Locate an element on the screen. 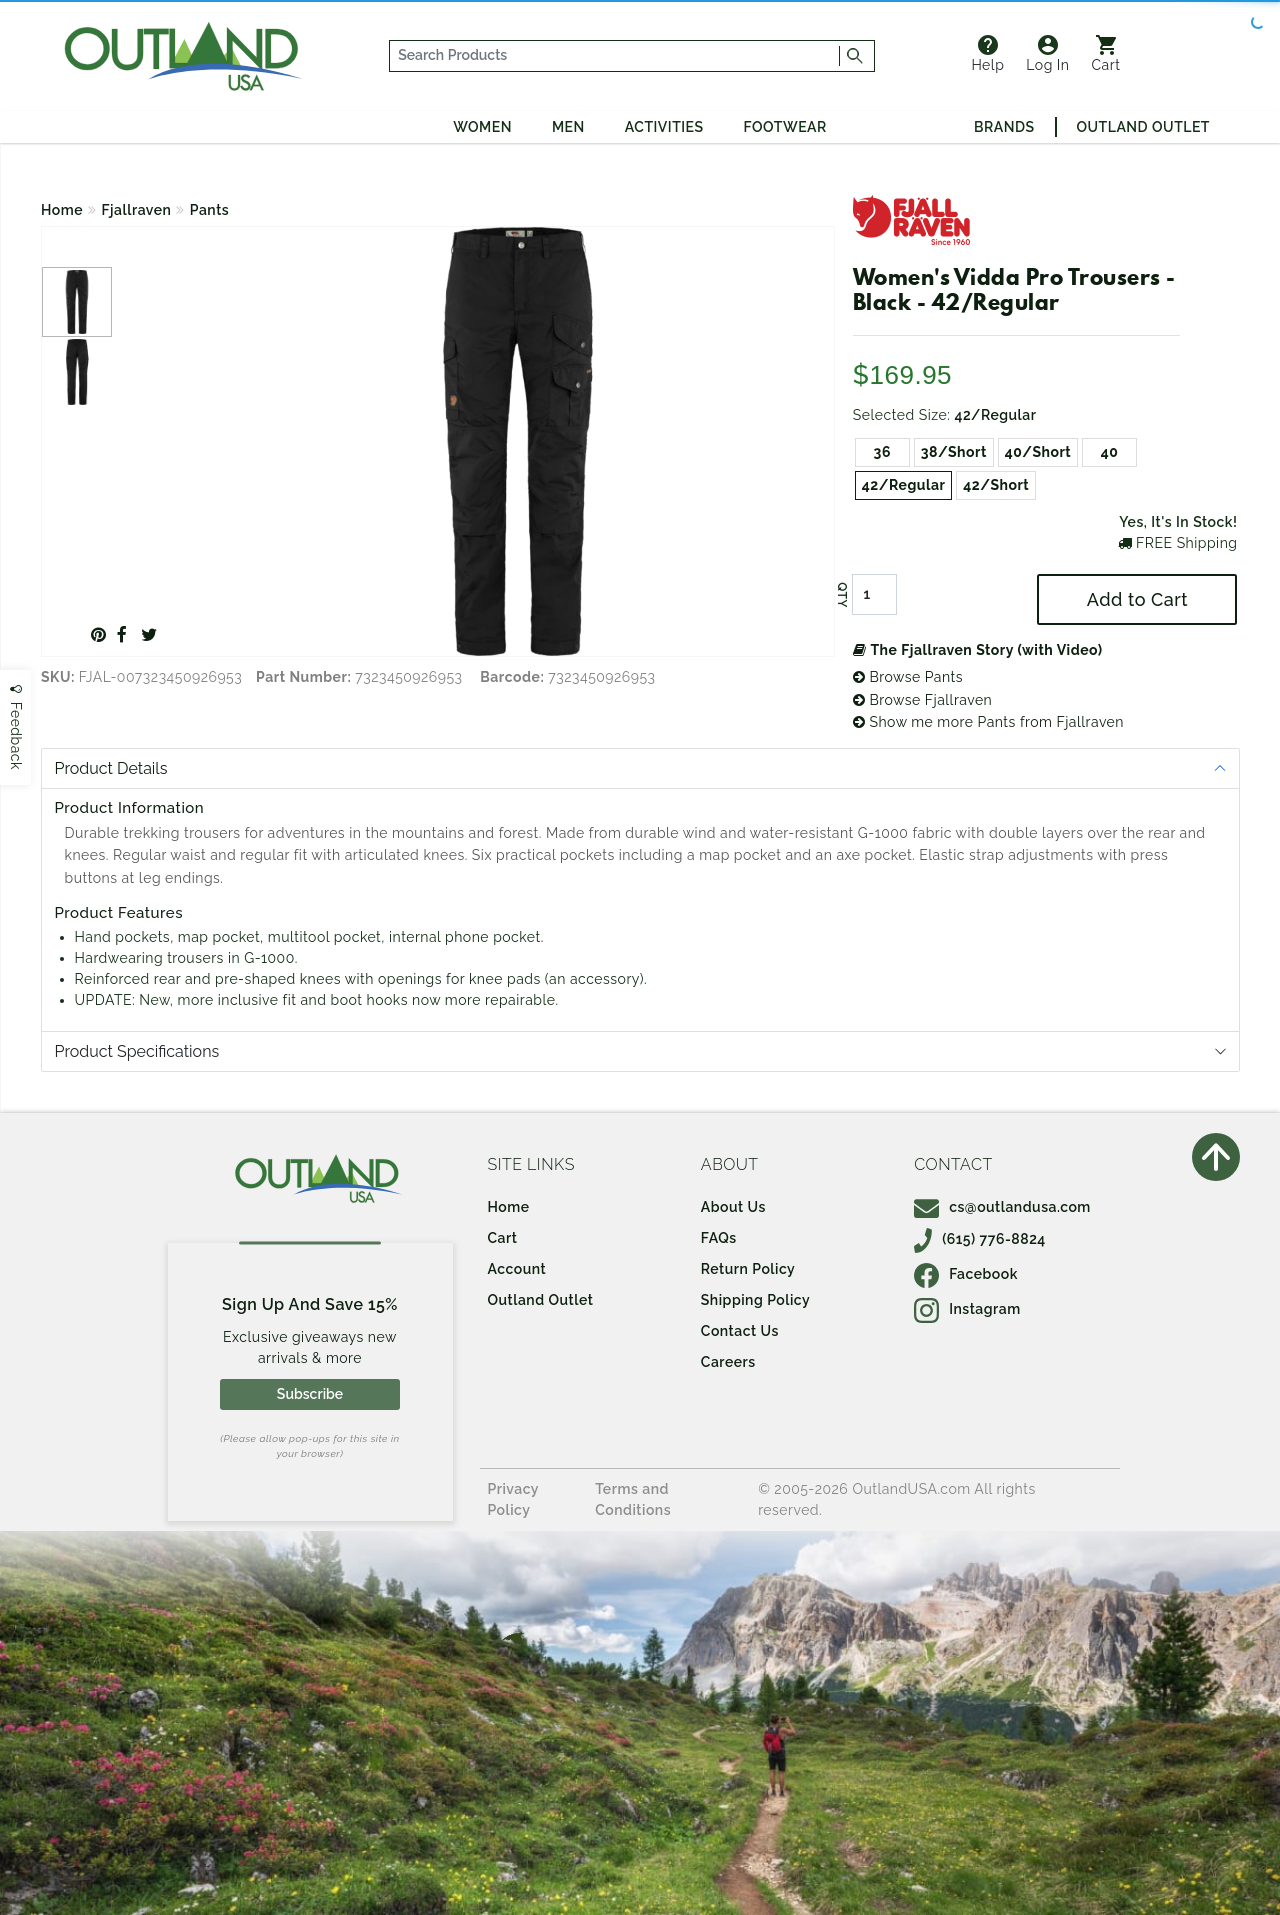 The height and width of the screenshot is (1915, 1280). Contact Us is located at coordinates (740, 1331).